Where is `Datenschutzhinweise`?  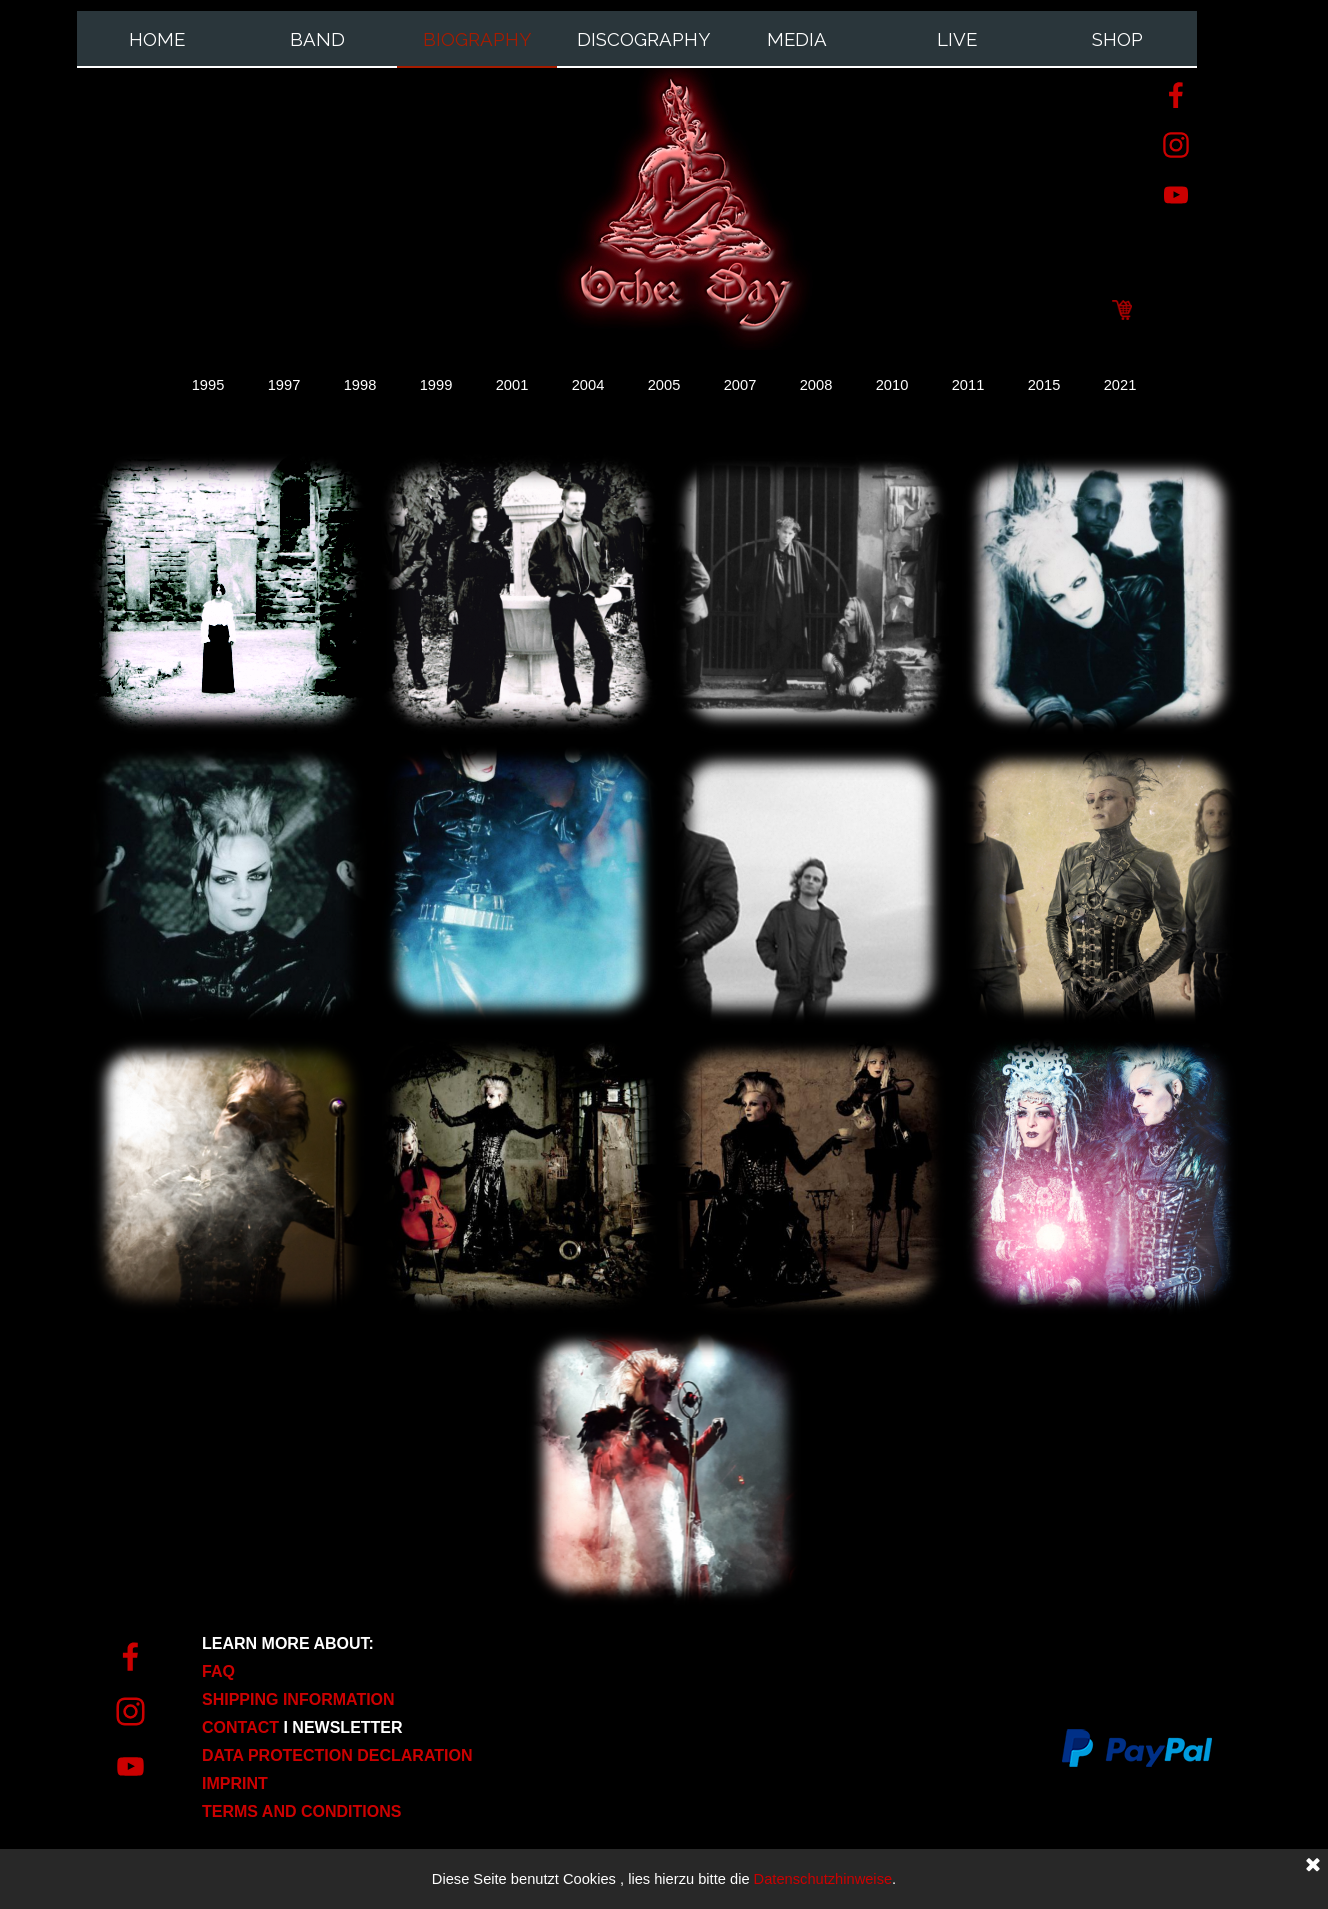
Datenschutzhinweise is located at coordinates (823, 1879).